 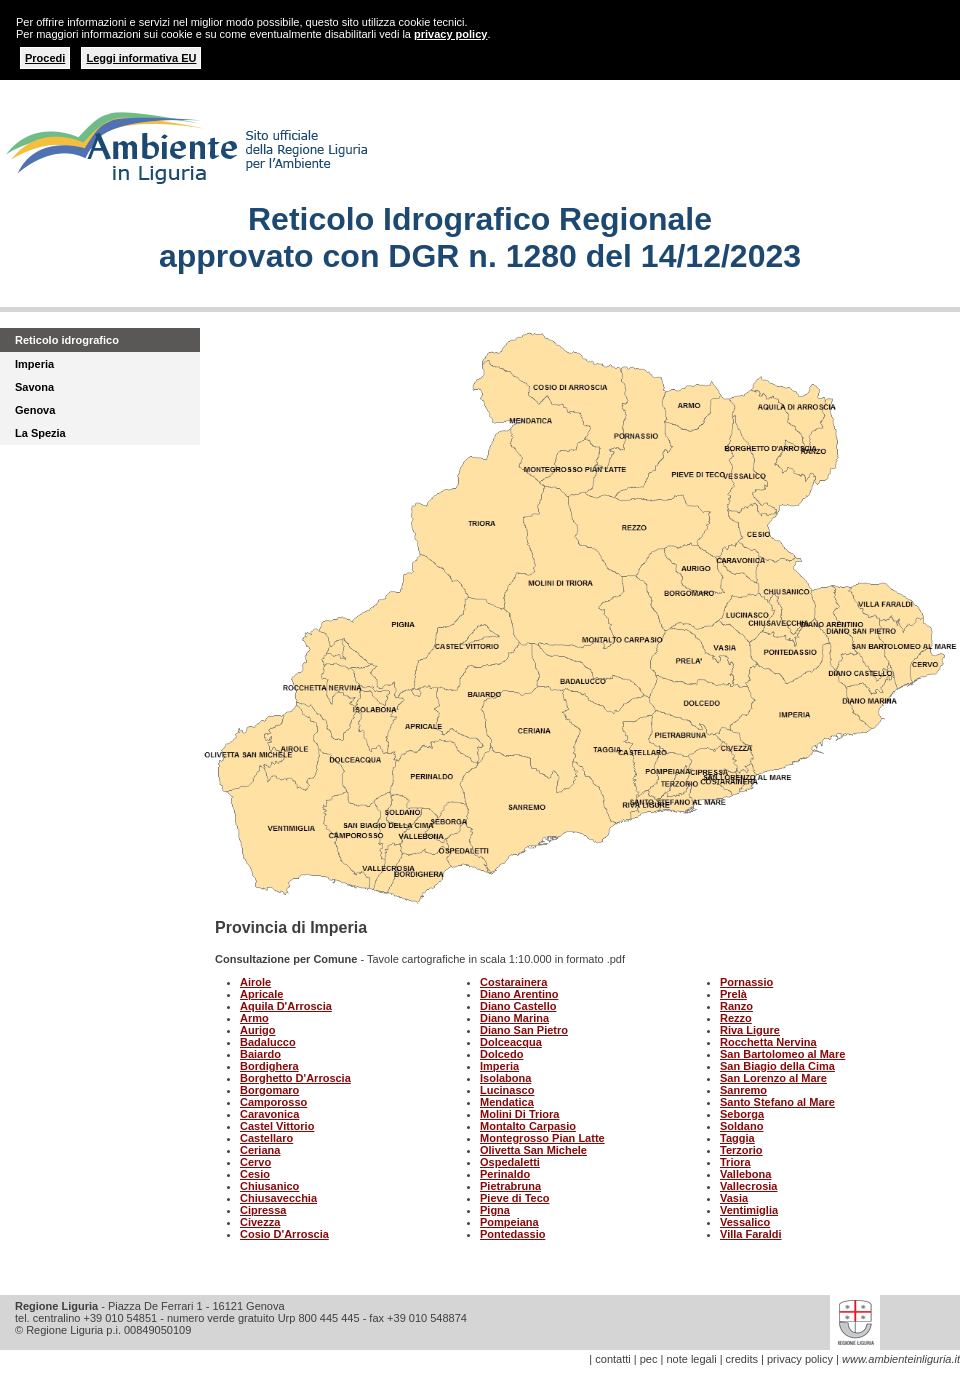 What do you see at coordinates (509, 1222) in the screenshot?
I see `Pompeiana` at bounding box center [509, 1222].